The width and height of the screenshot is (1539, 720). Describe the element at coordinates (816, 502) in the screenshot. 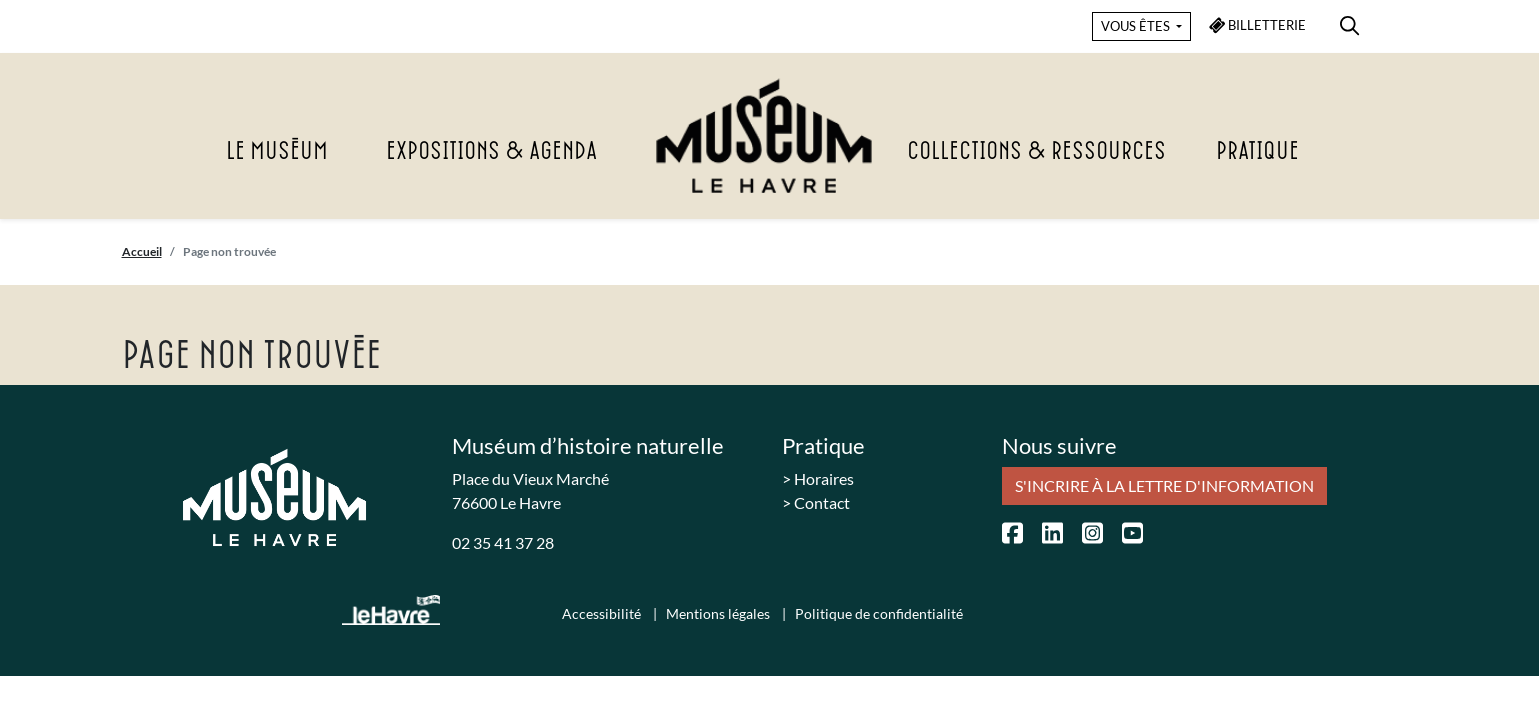

I see `> Contact` at that location.